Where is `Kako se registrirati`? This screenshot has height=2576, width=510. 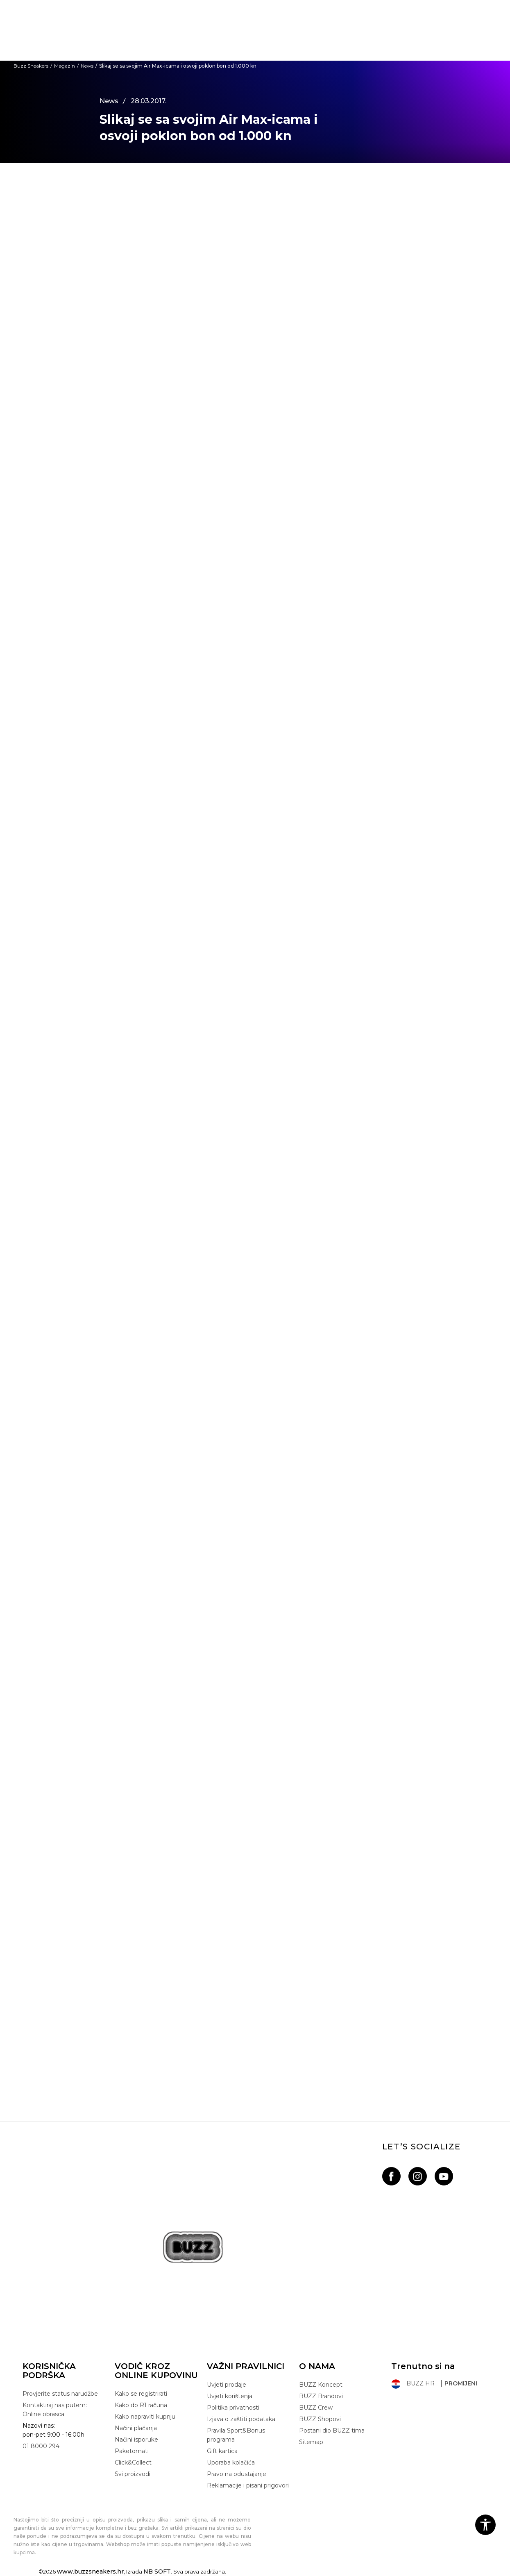 Kako se registrirati is located at coordinates (141, 2393).